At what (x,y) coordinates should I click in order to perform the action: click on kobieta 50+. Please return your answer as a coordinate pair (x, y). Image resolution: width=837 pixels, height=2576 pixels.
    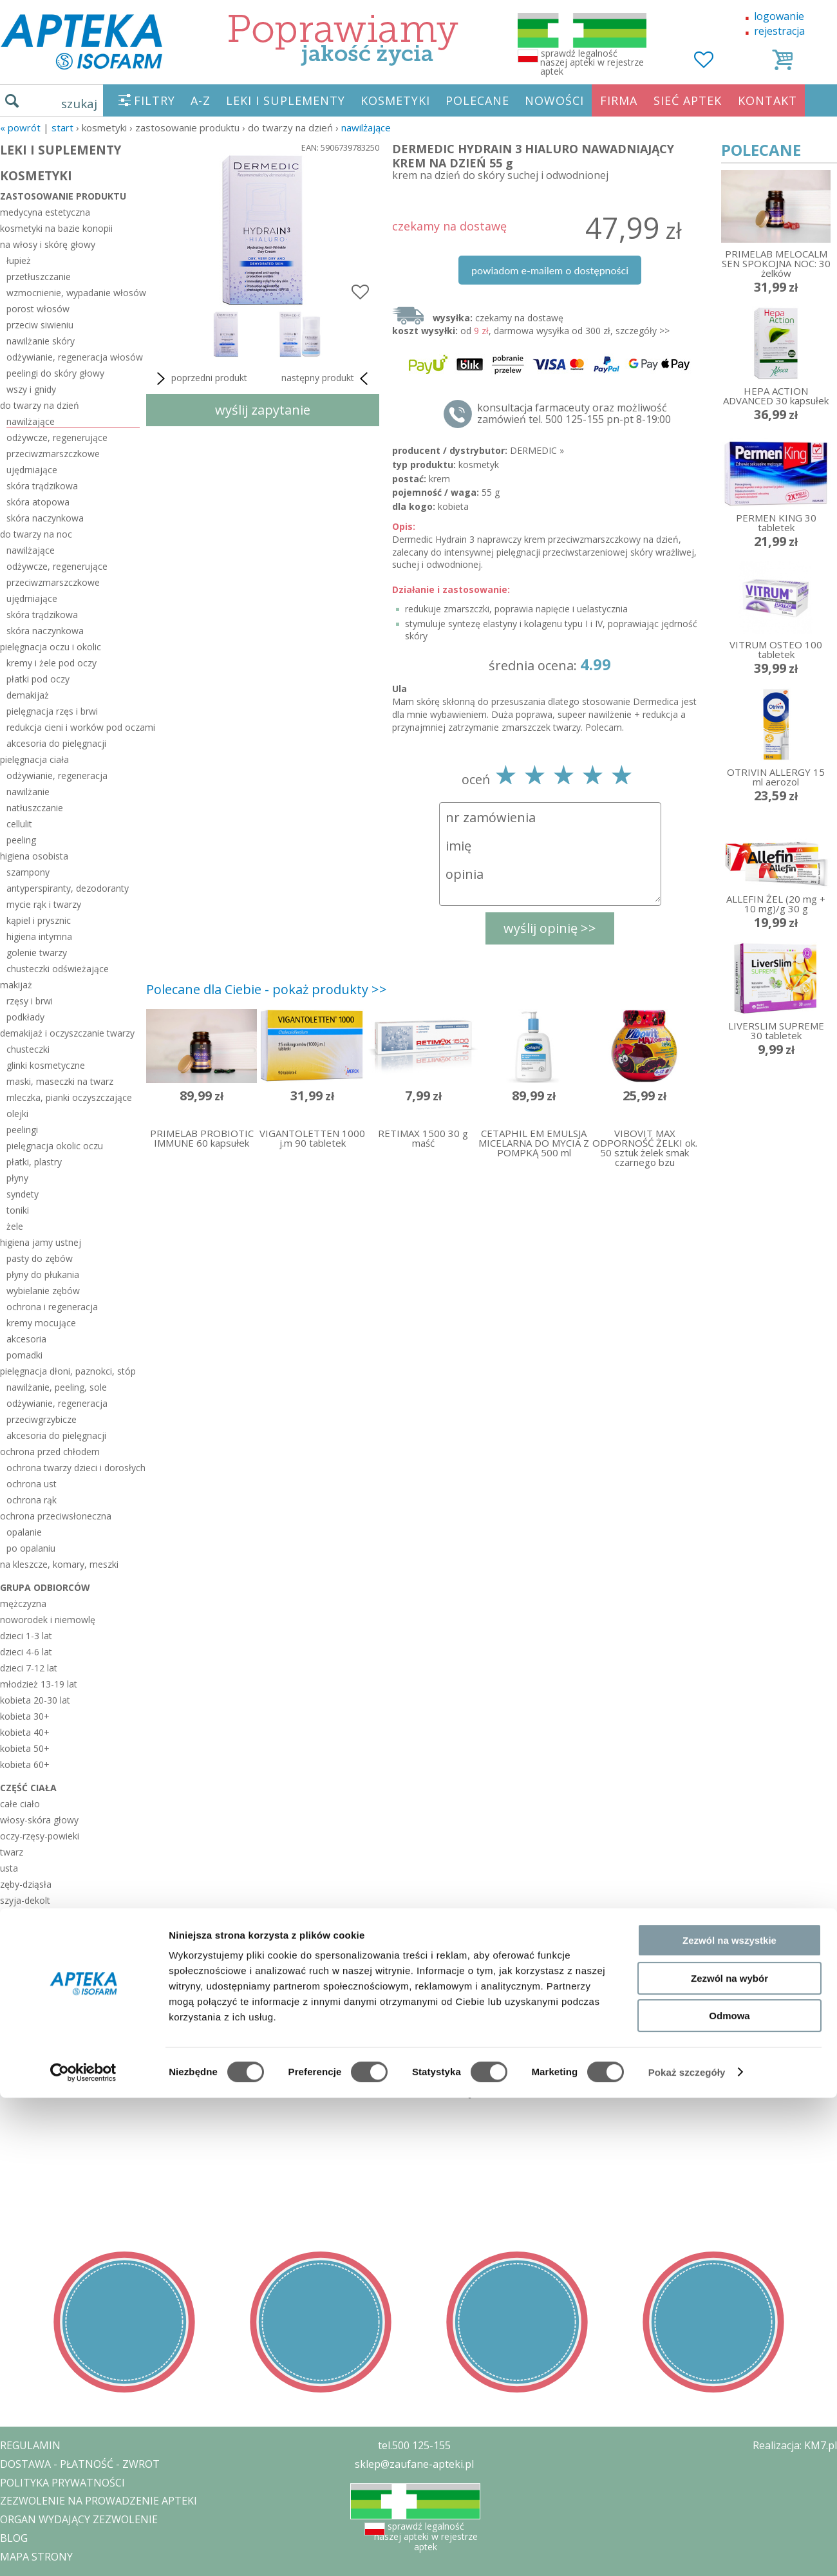
    Looking at the image, I should click on (25, 1748).